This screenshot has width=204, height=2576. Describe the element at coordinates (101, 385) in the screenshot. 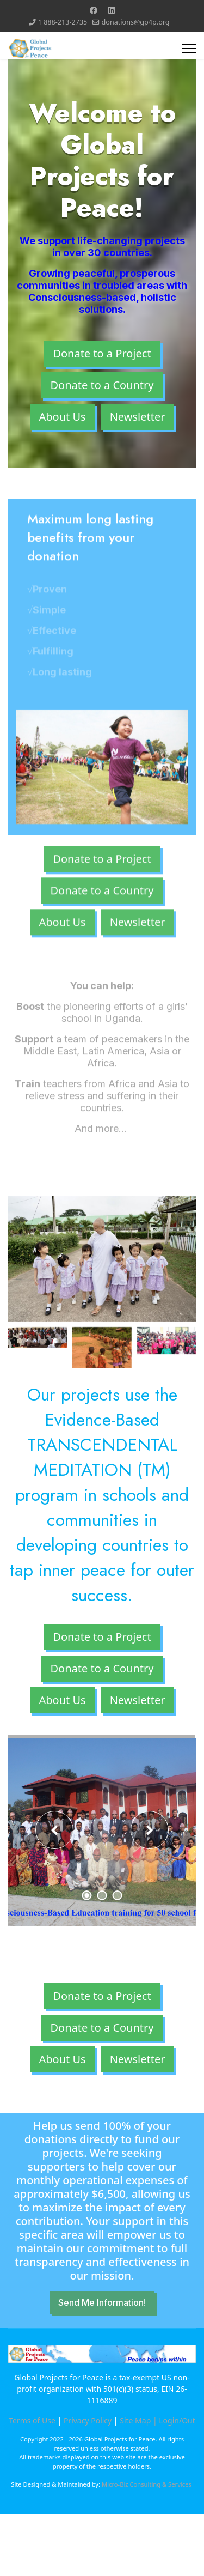

I see `Donate to a Country` at that location.